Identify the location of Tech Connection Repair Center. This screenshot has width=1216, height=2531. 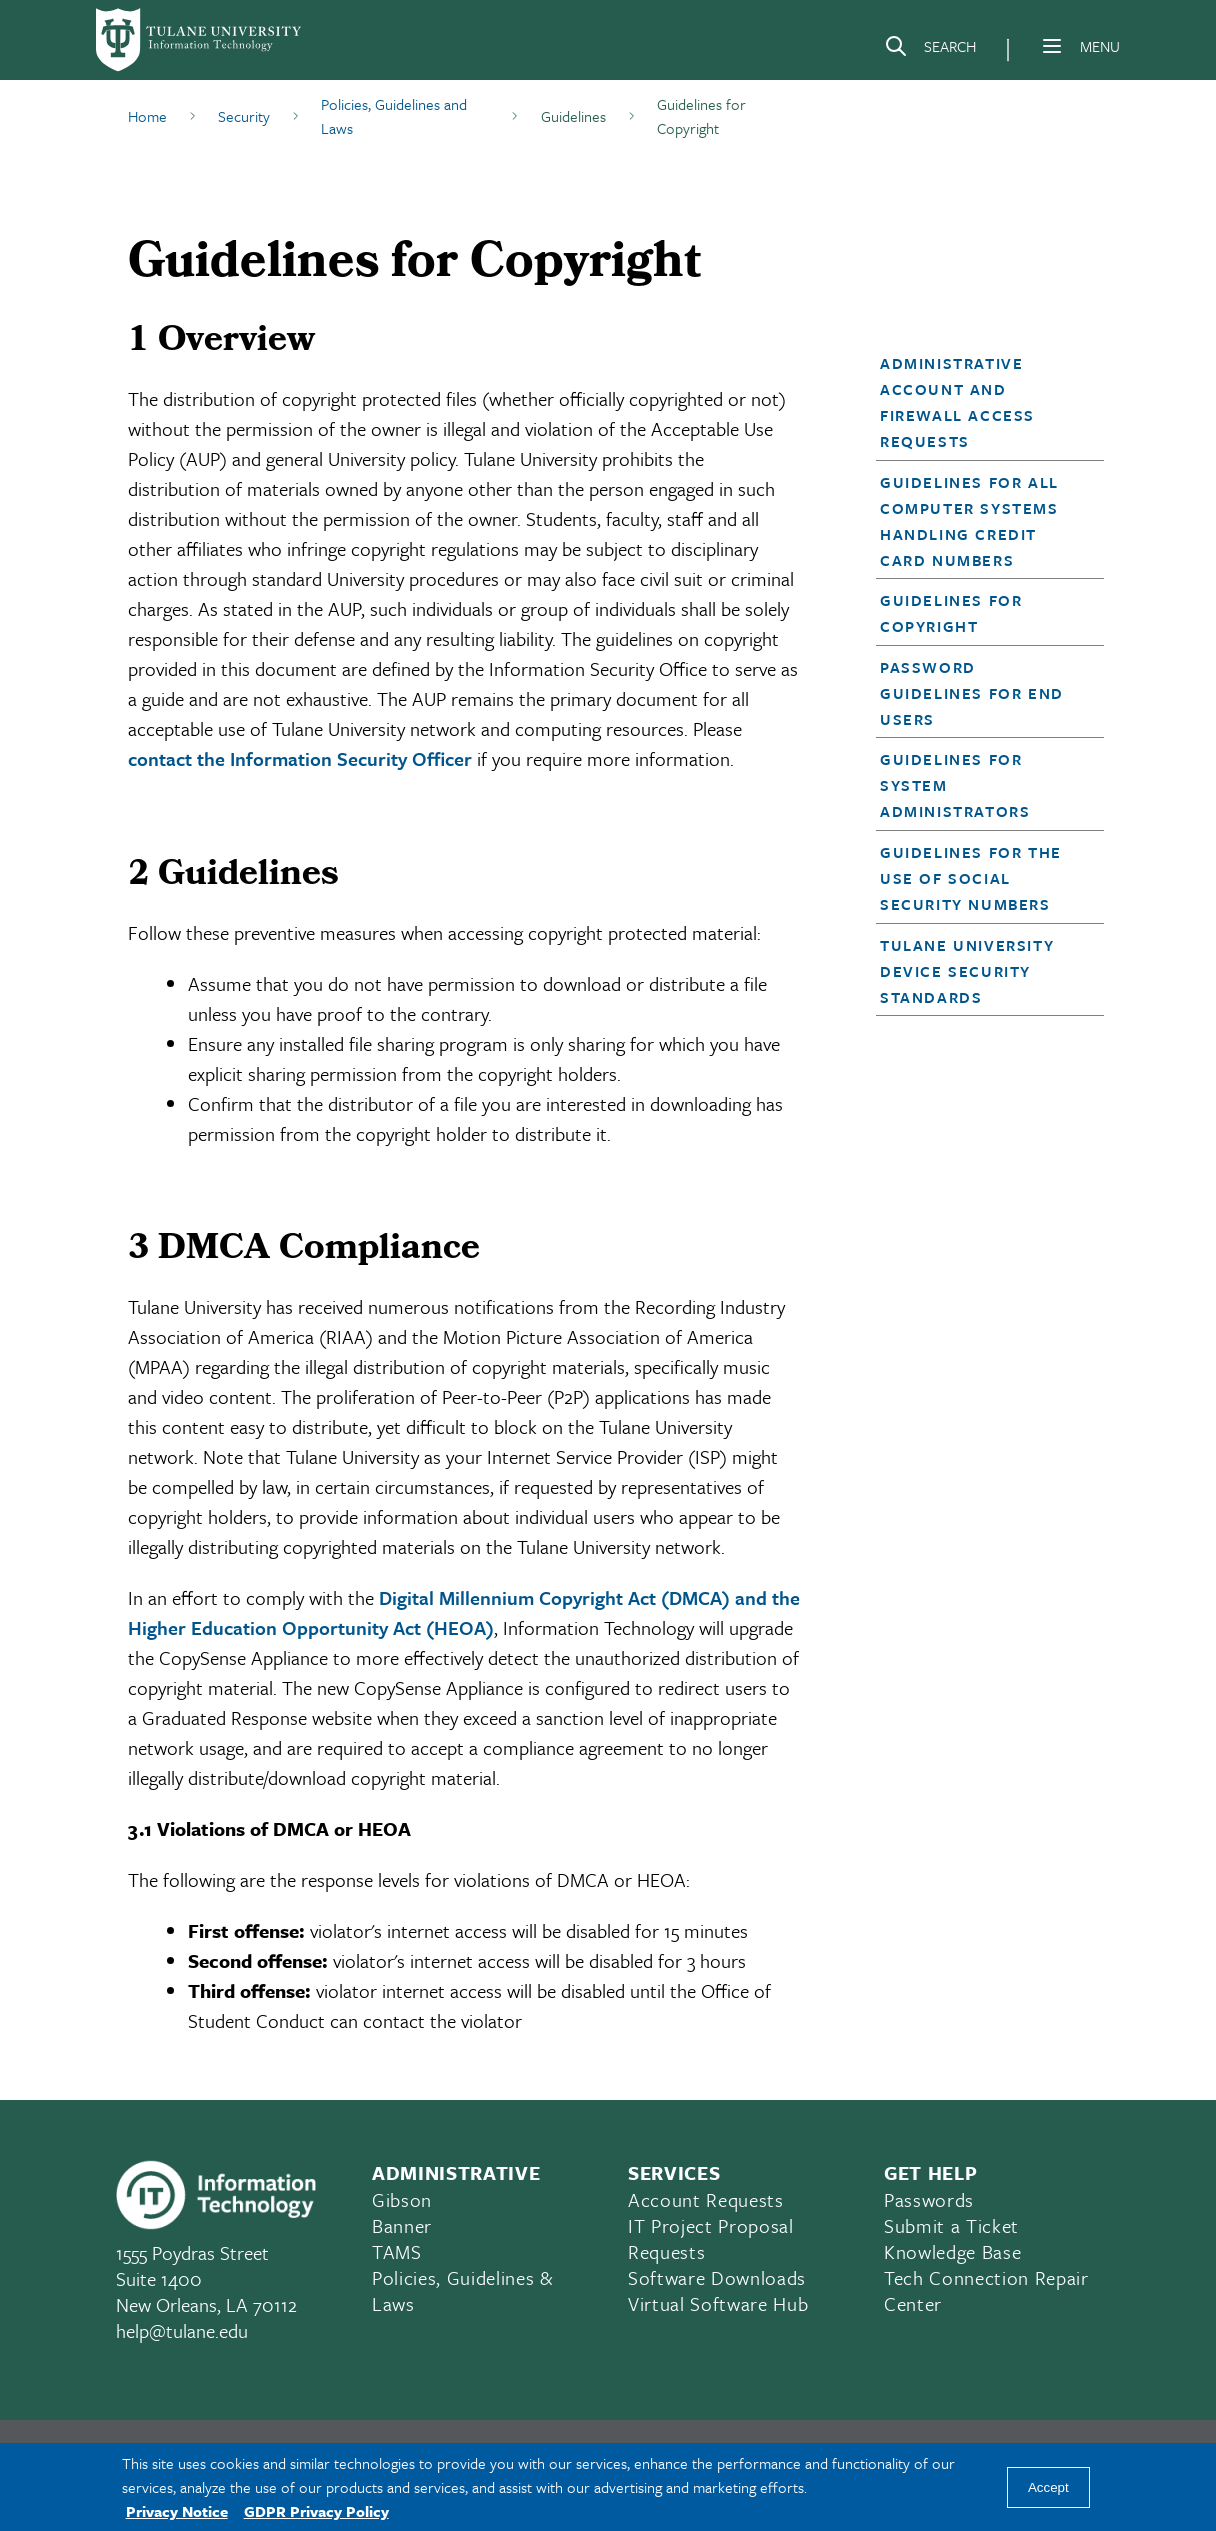
(986, 2290).